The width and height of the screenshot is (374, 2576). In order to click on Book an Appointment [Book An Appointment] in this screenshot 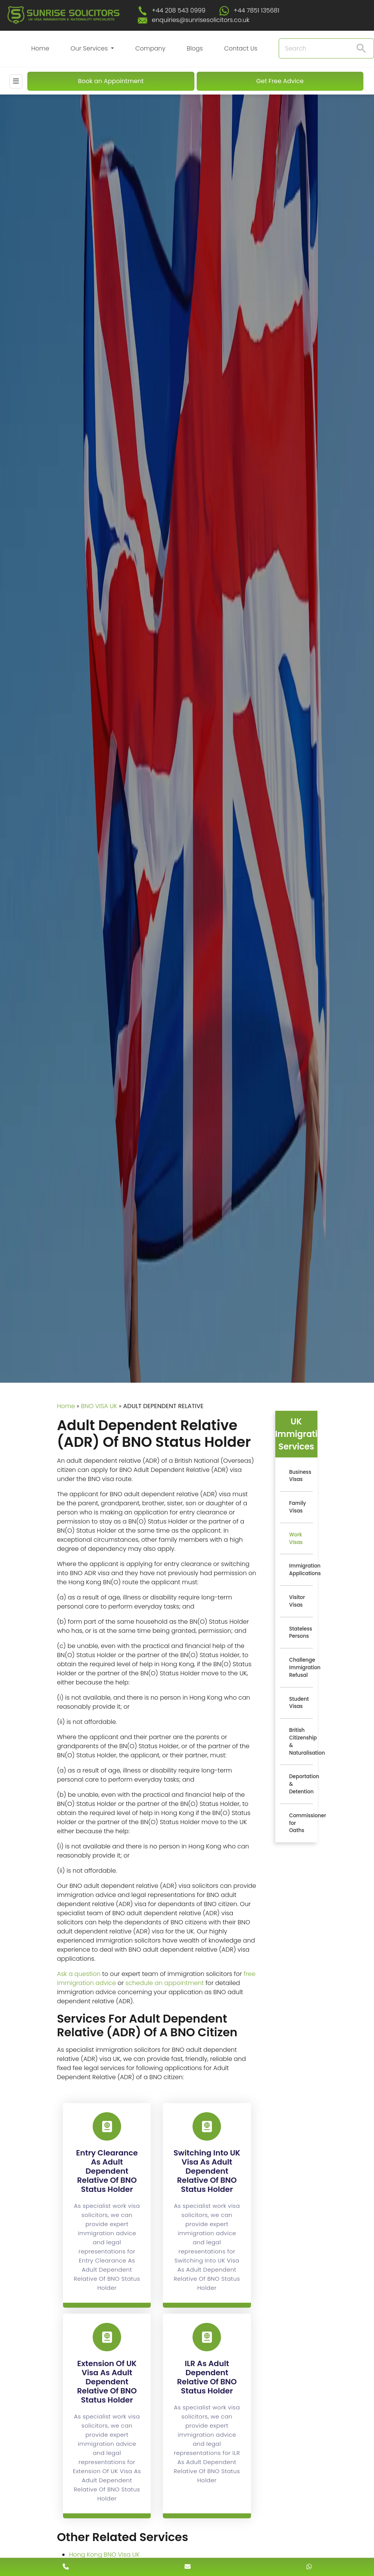, I will do `click(111, 81)`.